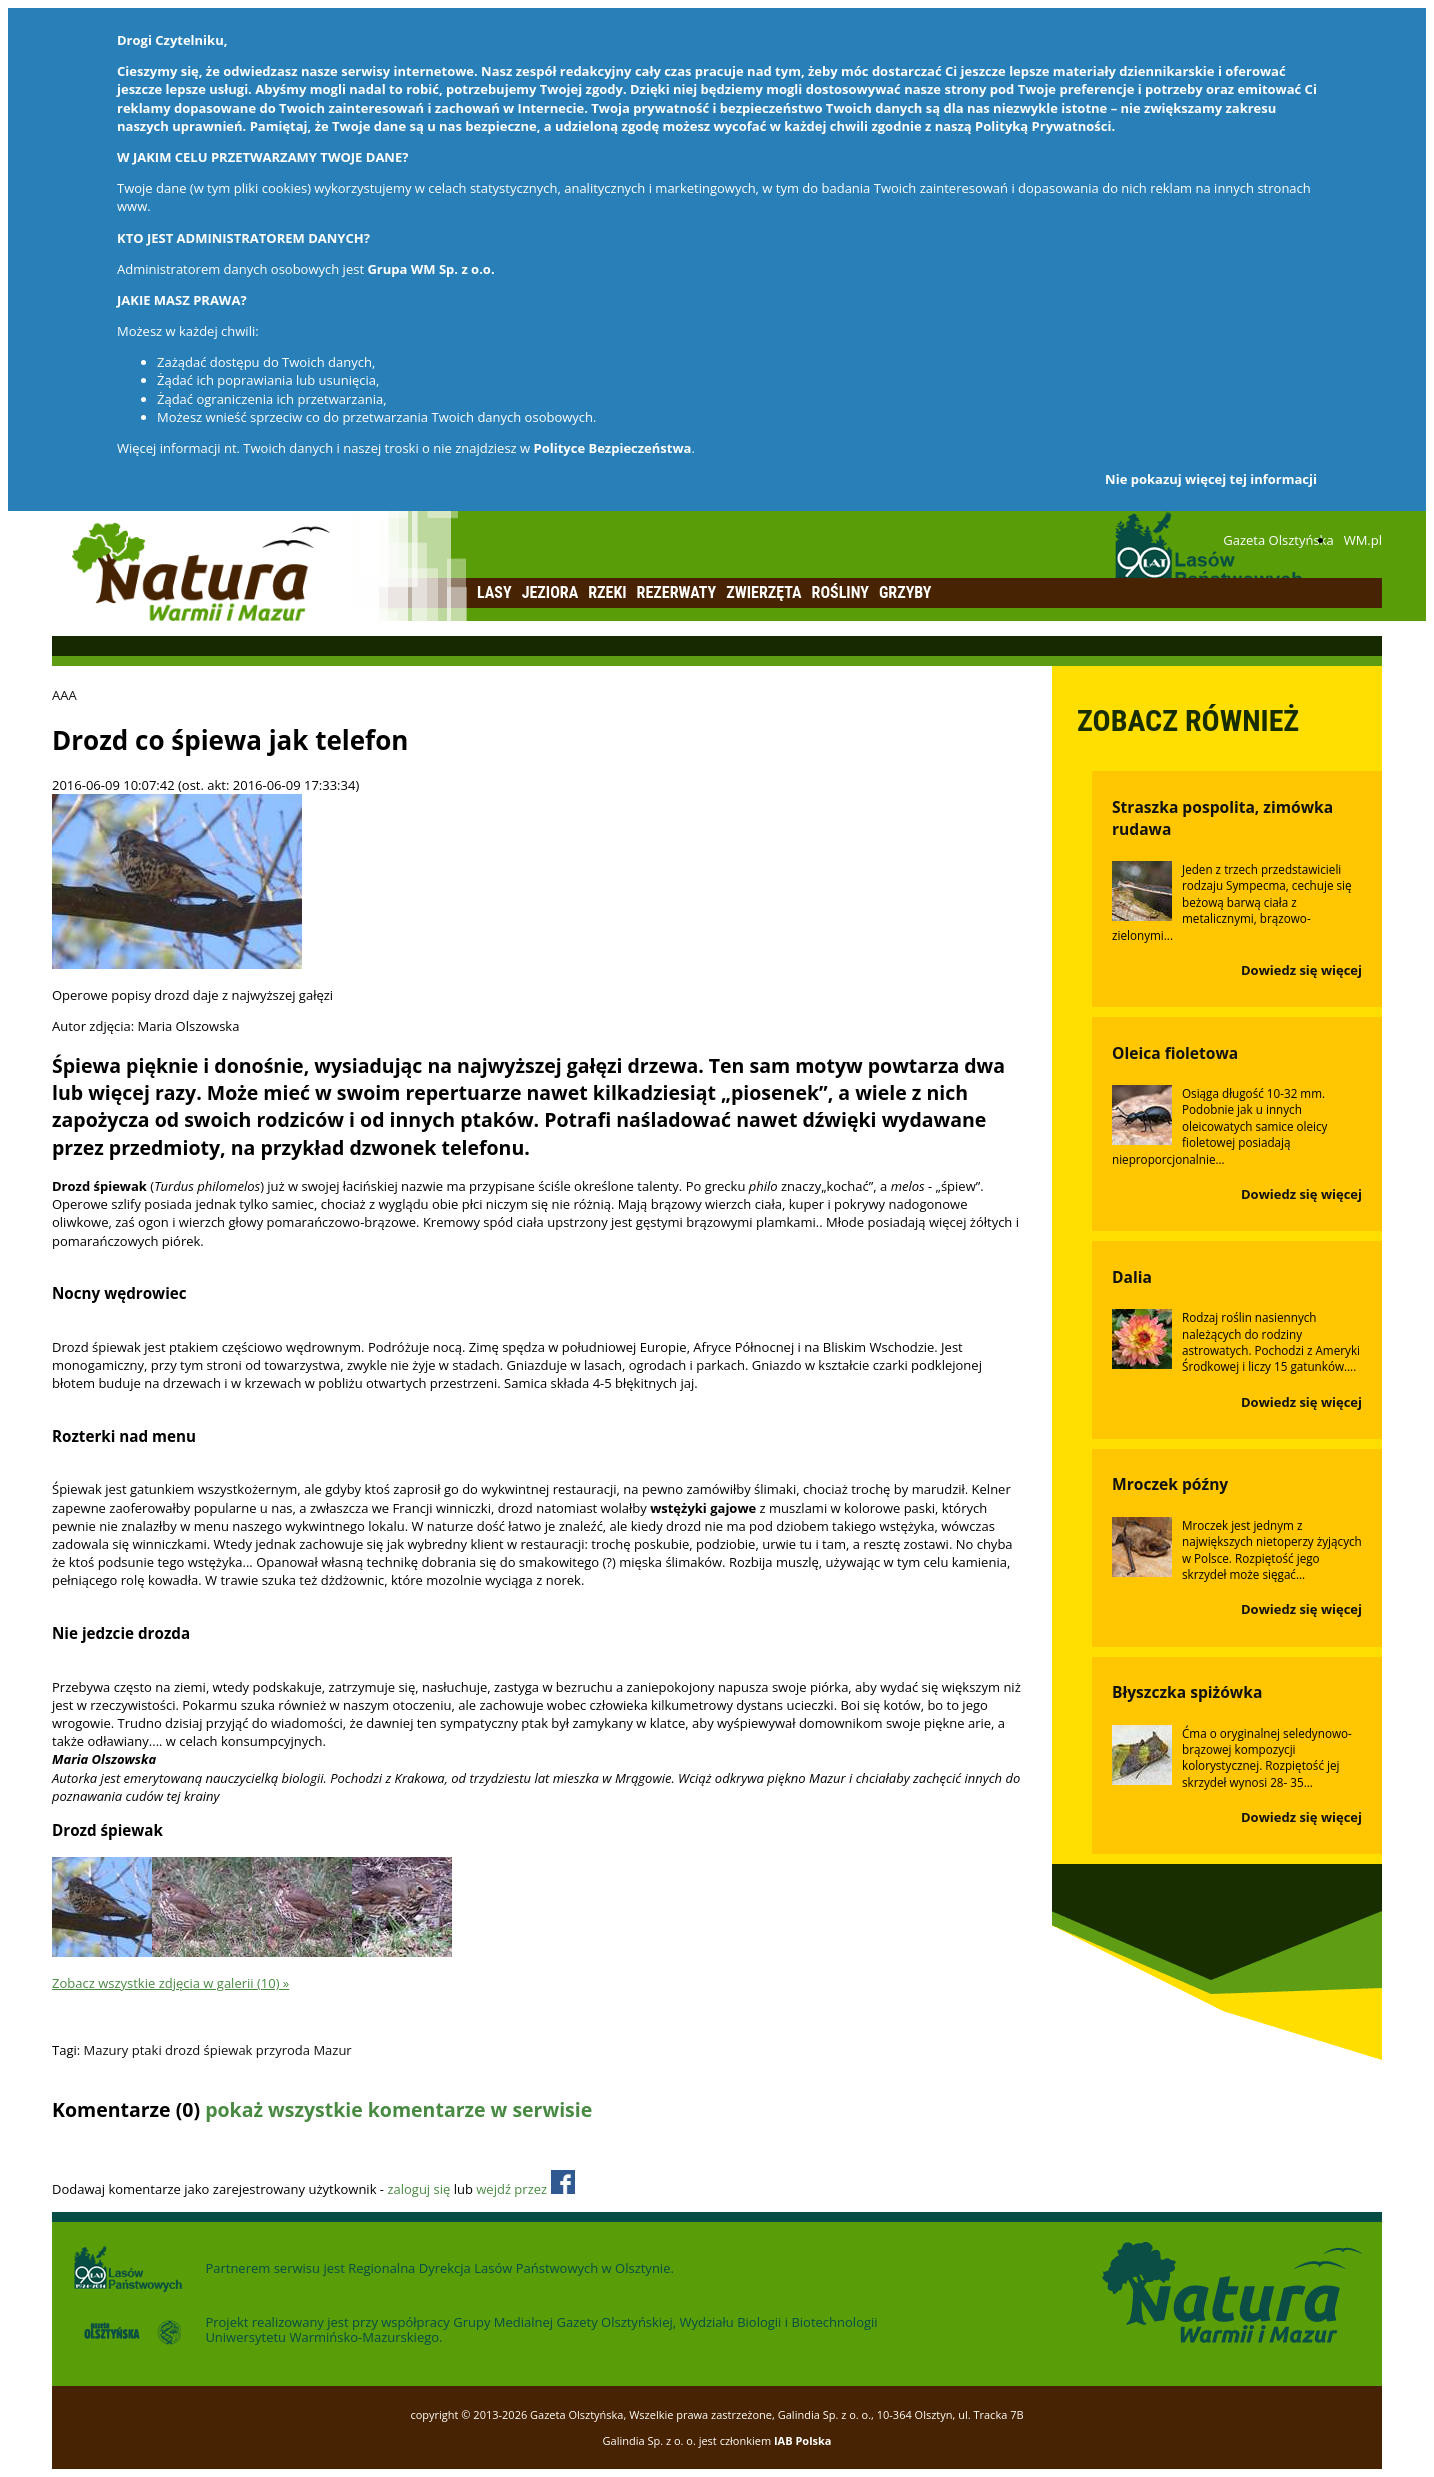 This screenshot has height=2477, width=1434. What do you see at coordinates (607, 592) in the screenshot?
I see `Rzeki` at bounding box center [607, 592].